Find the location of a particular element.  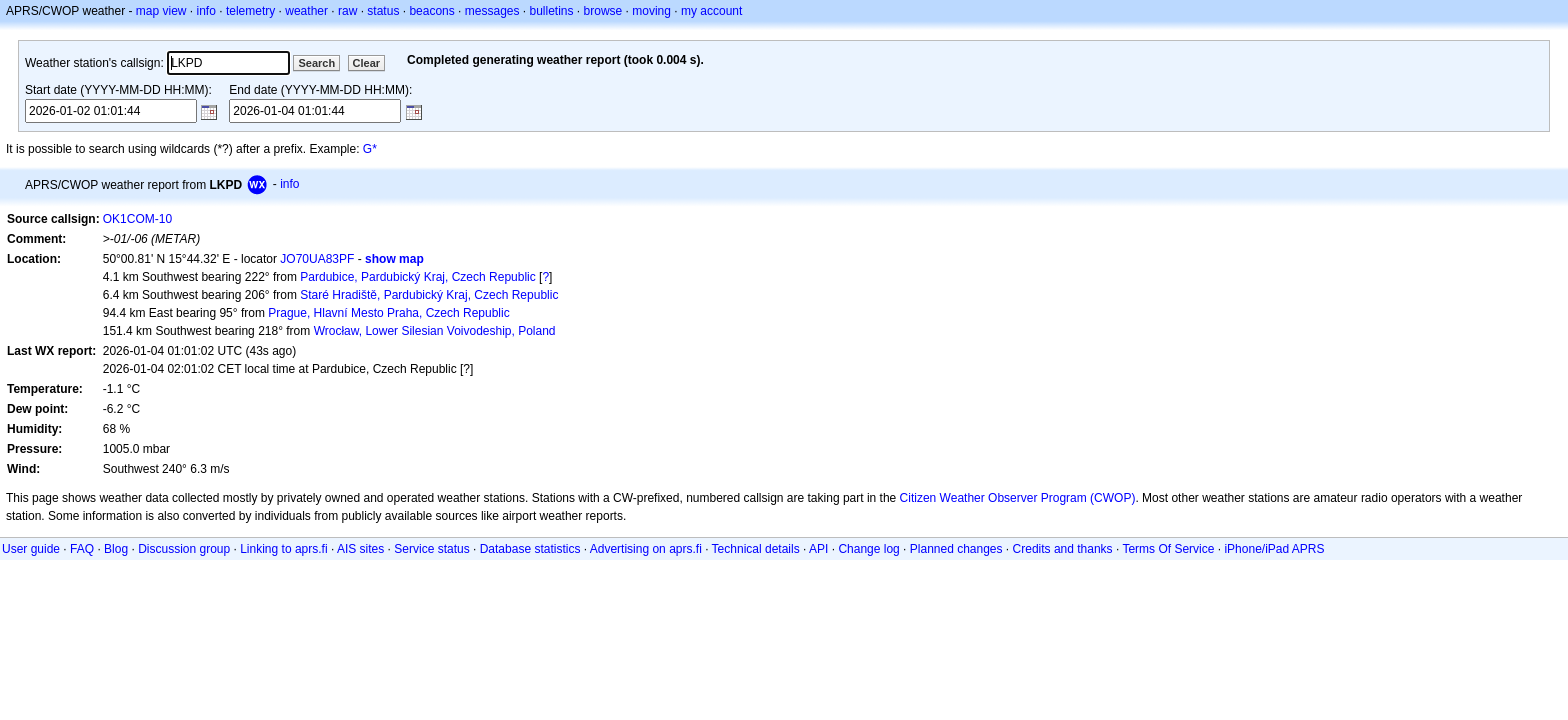

map view is located at coordinates (161, 11).